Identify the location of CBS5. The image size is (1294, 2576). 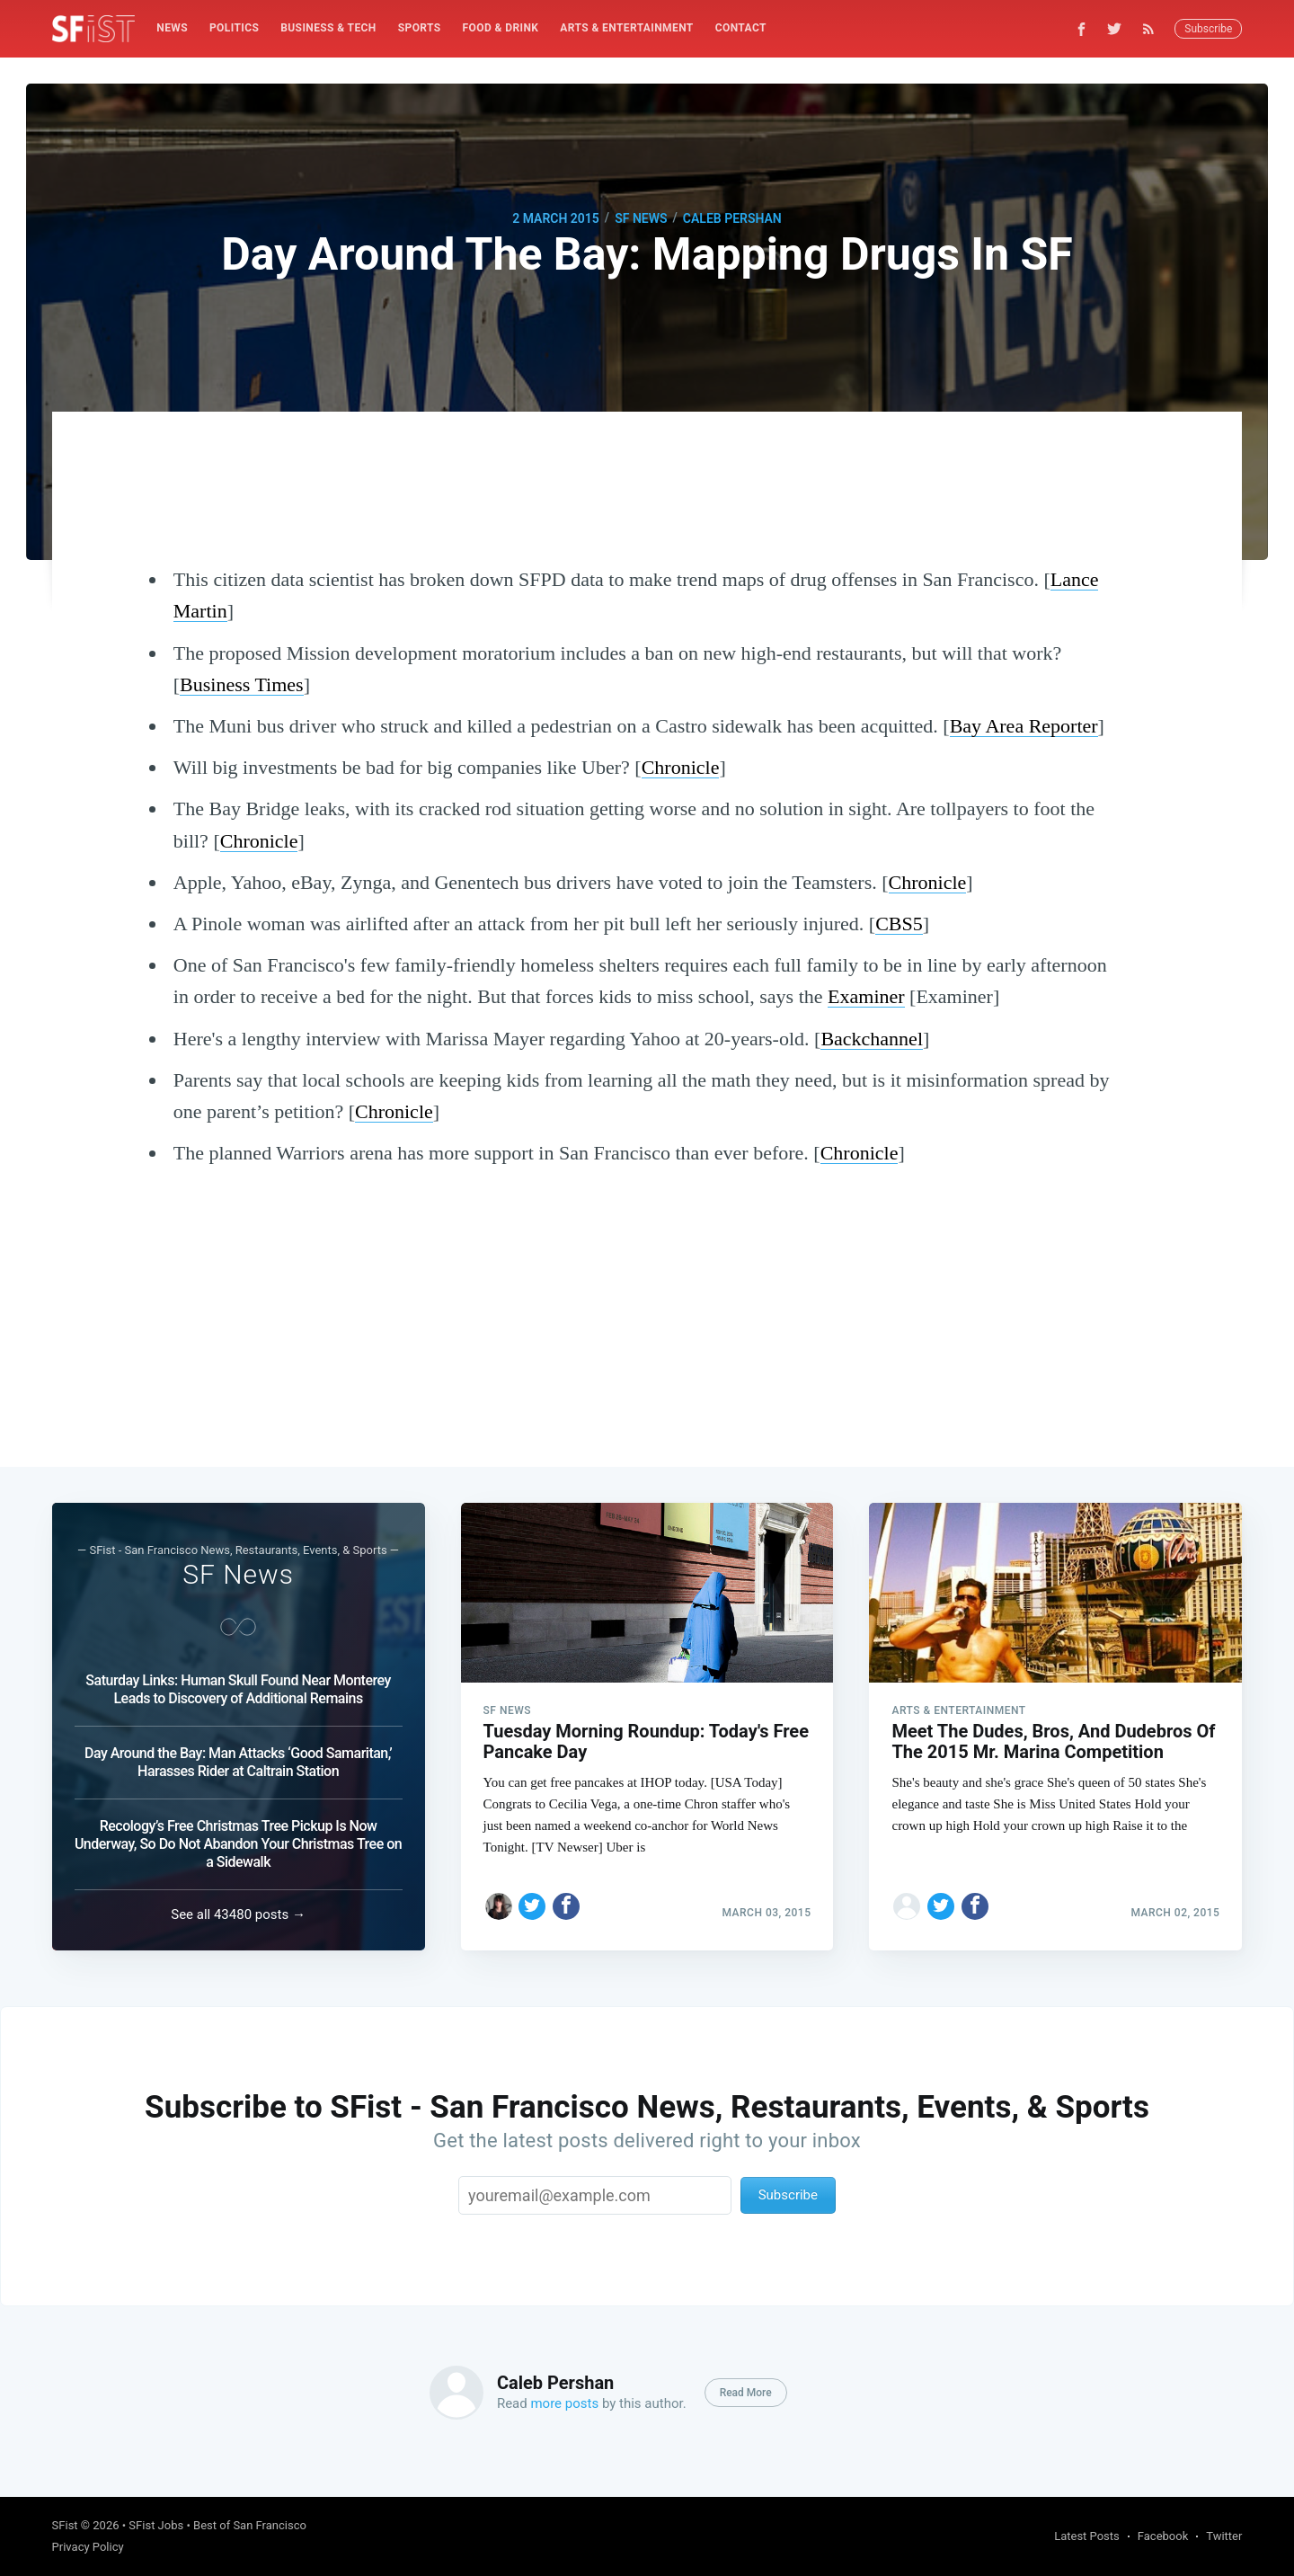
(899, 923).